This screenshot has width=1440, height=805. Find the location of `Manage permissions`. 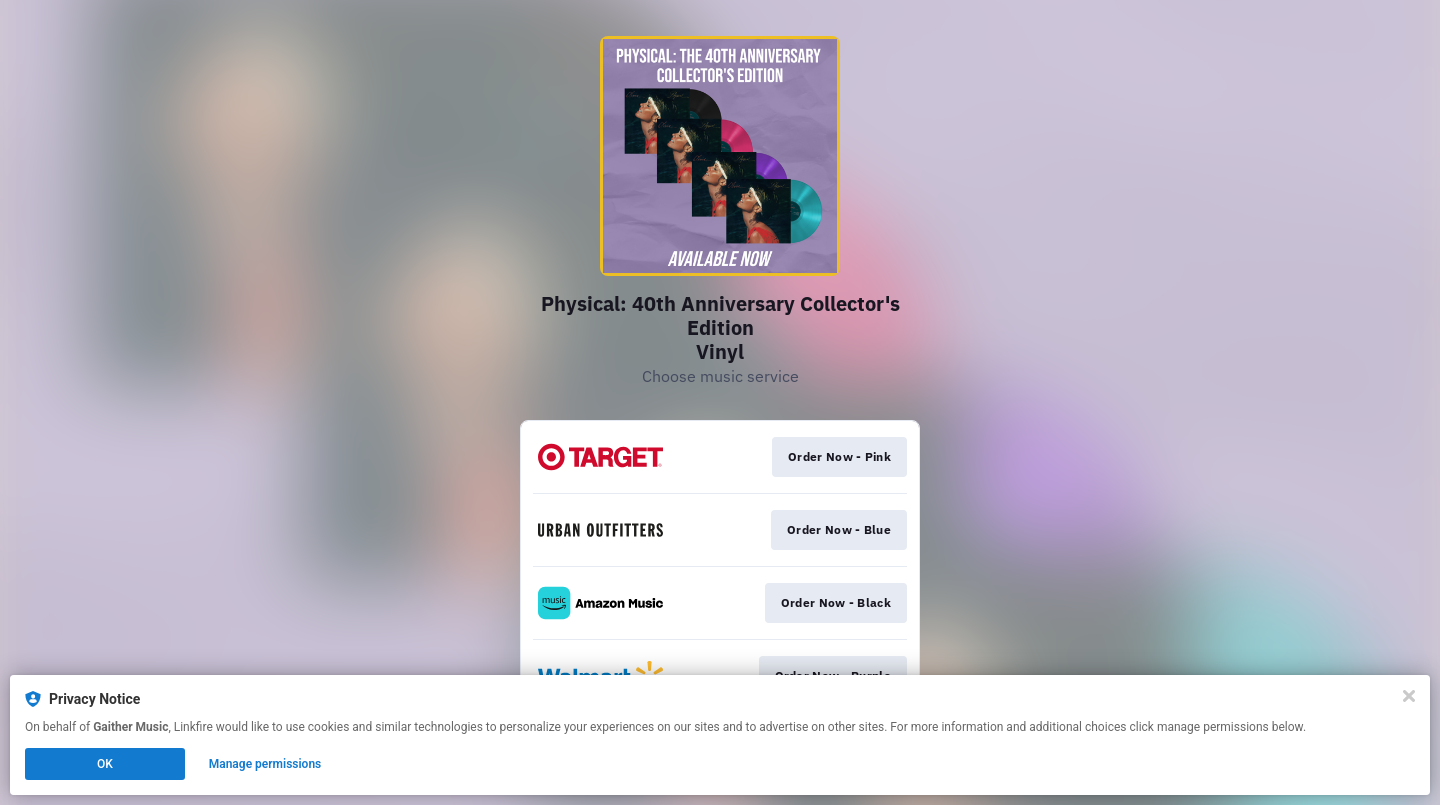

Manage permissions is located at coordinates (265, 764).